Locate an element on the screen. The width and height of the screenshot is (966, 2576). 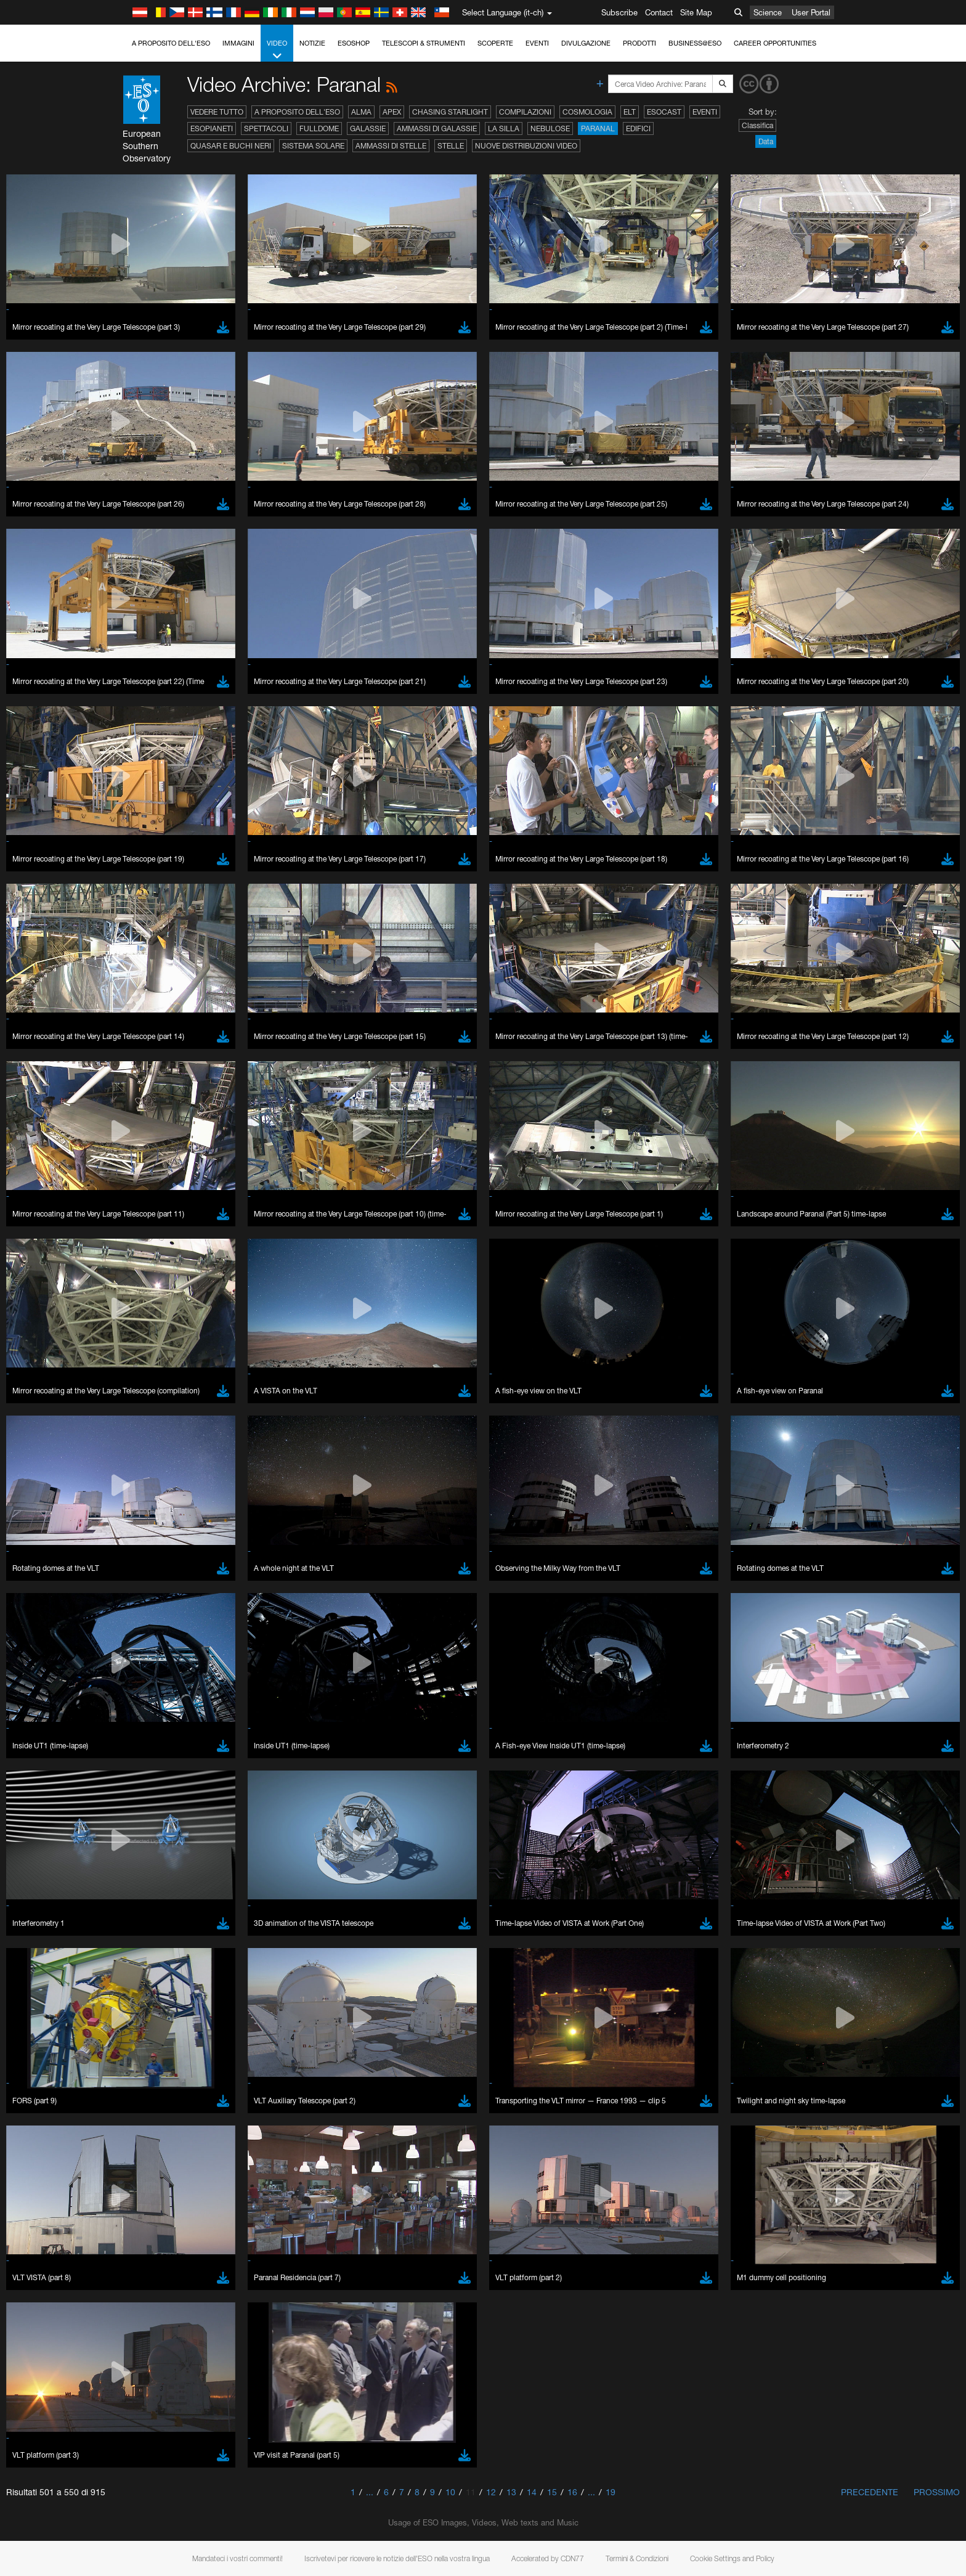
Prodotti is located at coordinates (639, 43).